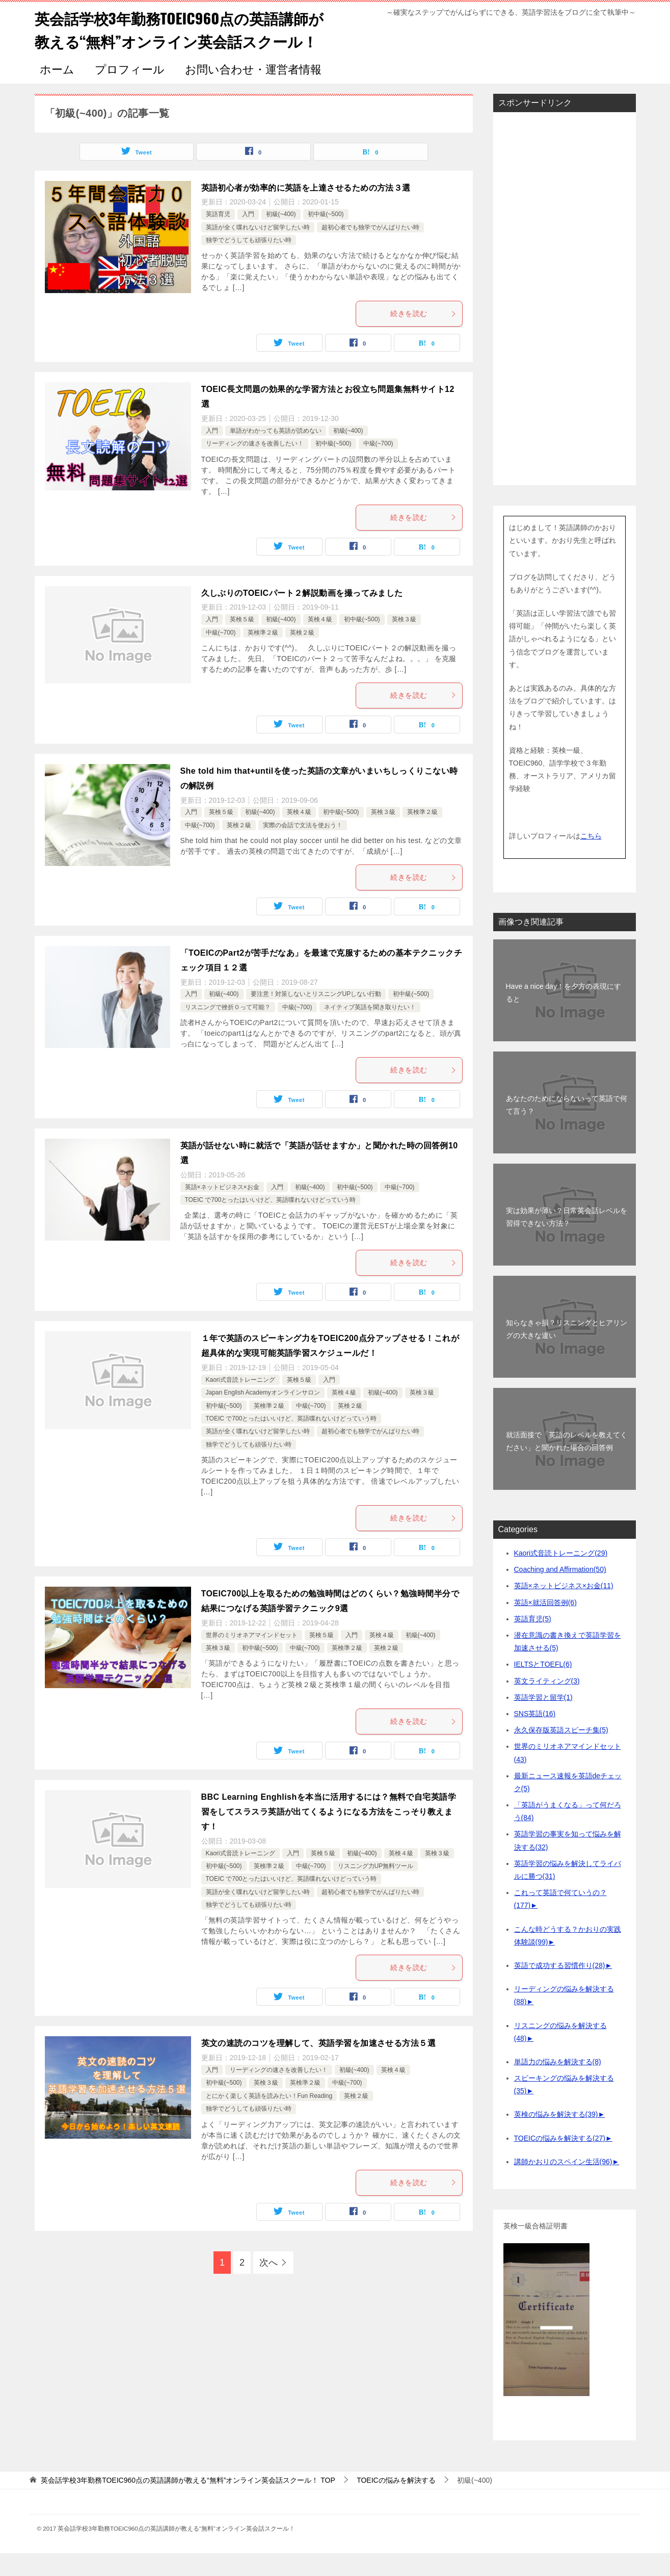 The width and height of the screenshot is (670, 2576). I want to click on 講師かおりのスペイン生活, so click(563, 2184).